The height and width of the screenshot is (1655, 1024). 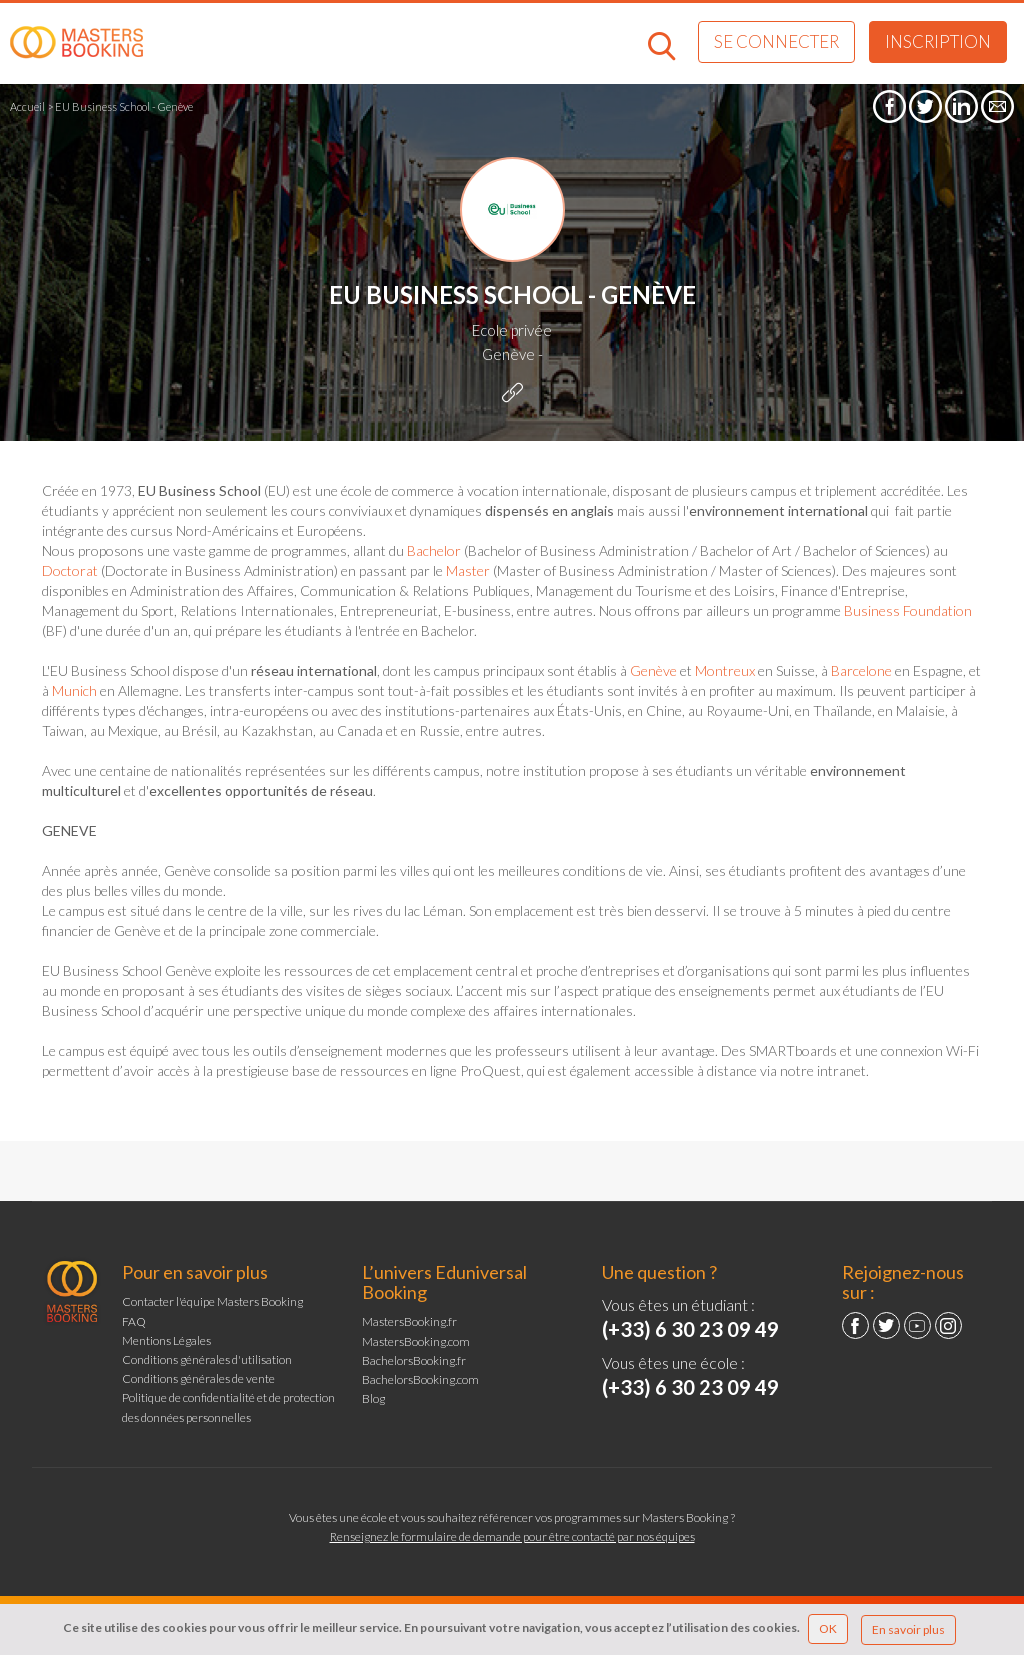 I want to click on Genève, so click(x=653, y=670).